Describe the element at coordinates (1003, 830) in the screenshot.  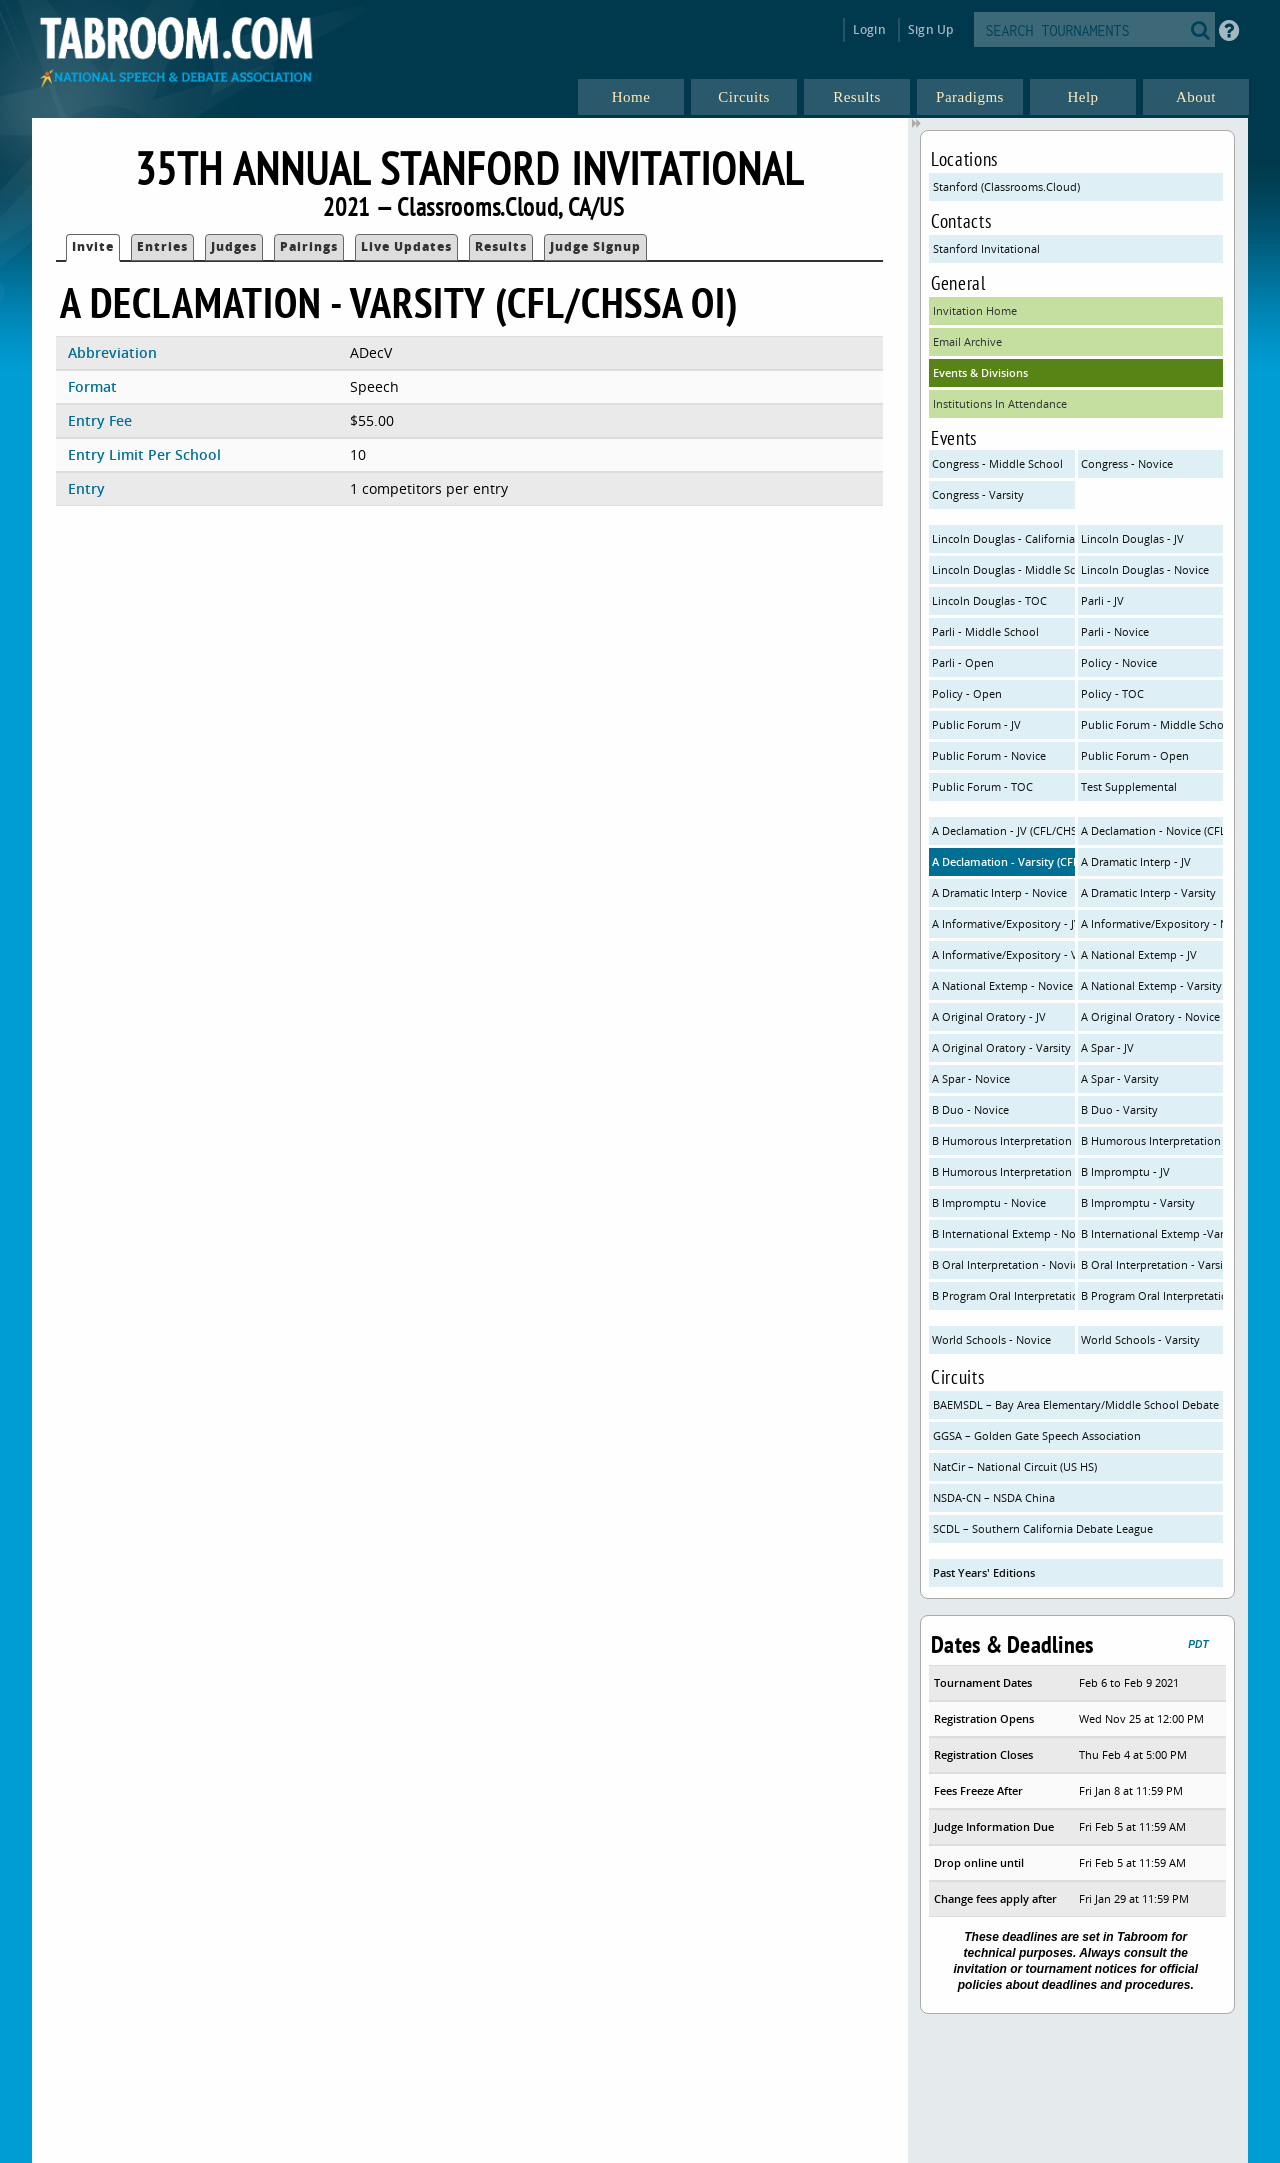
I see `A Declamation - JV (CFL/CHSSA OI)` at that location.